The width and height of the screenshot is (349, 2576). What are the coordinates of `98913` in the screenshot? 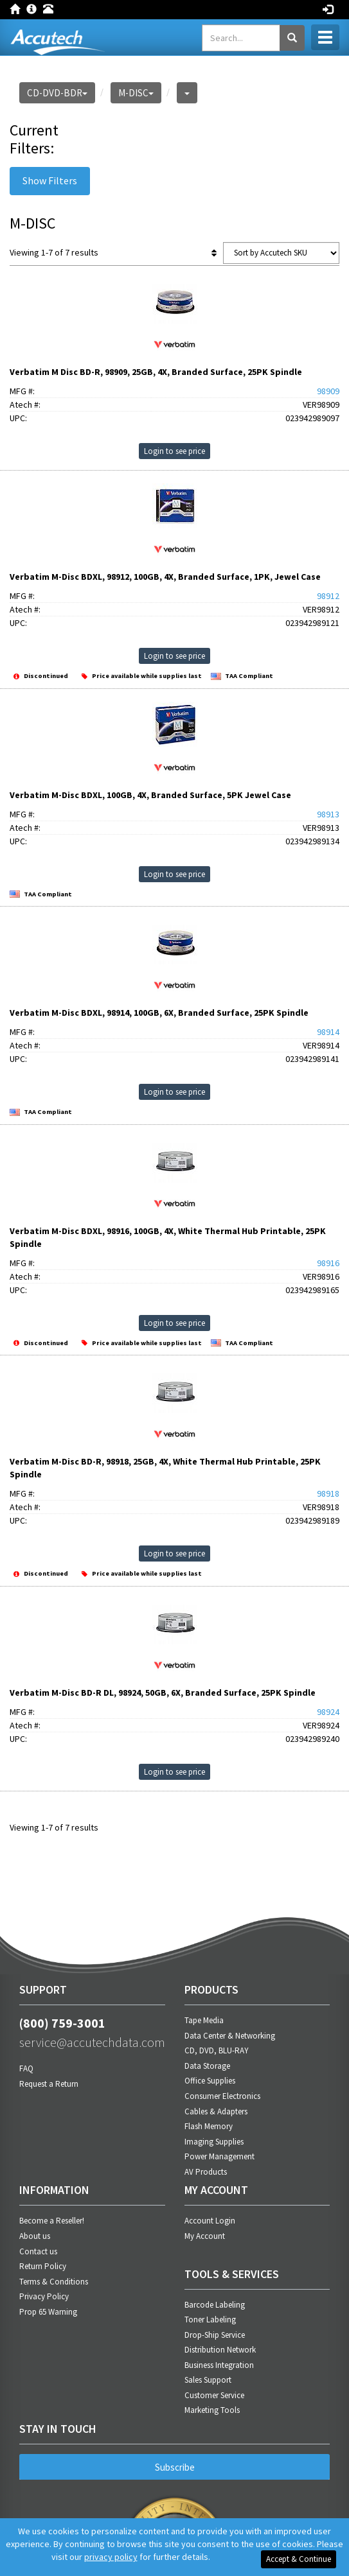 It's located at (328, 814).